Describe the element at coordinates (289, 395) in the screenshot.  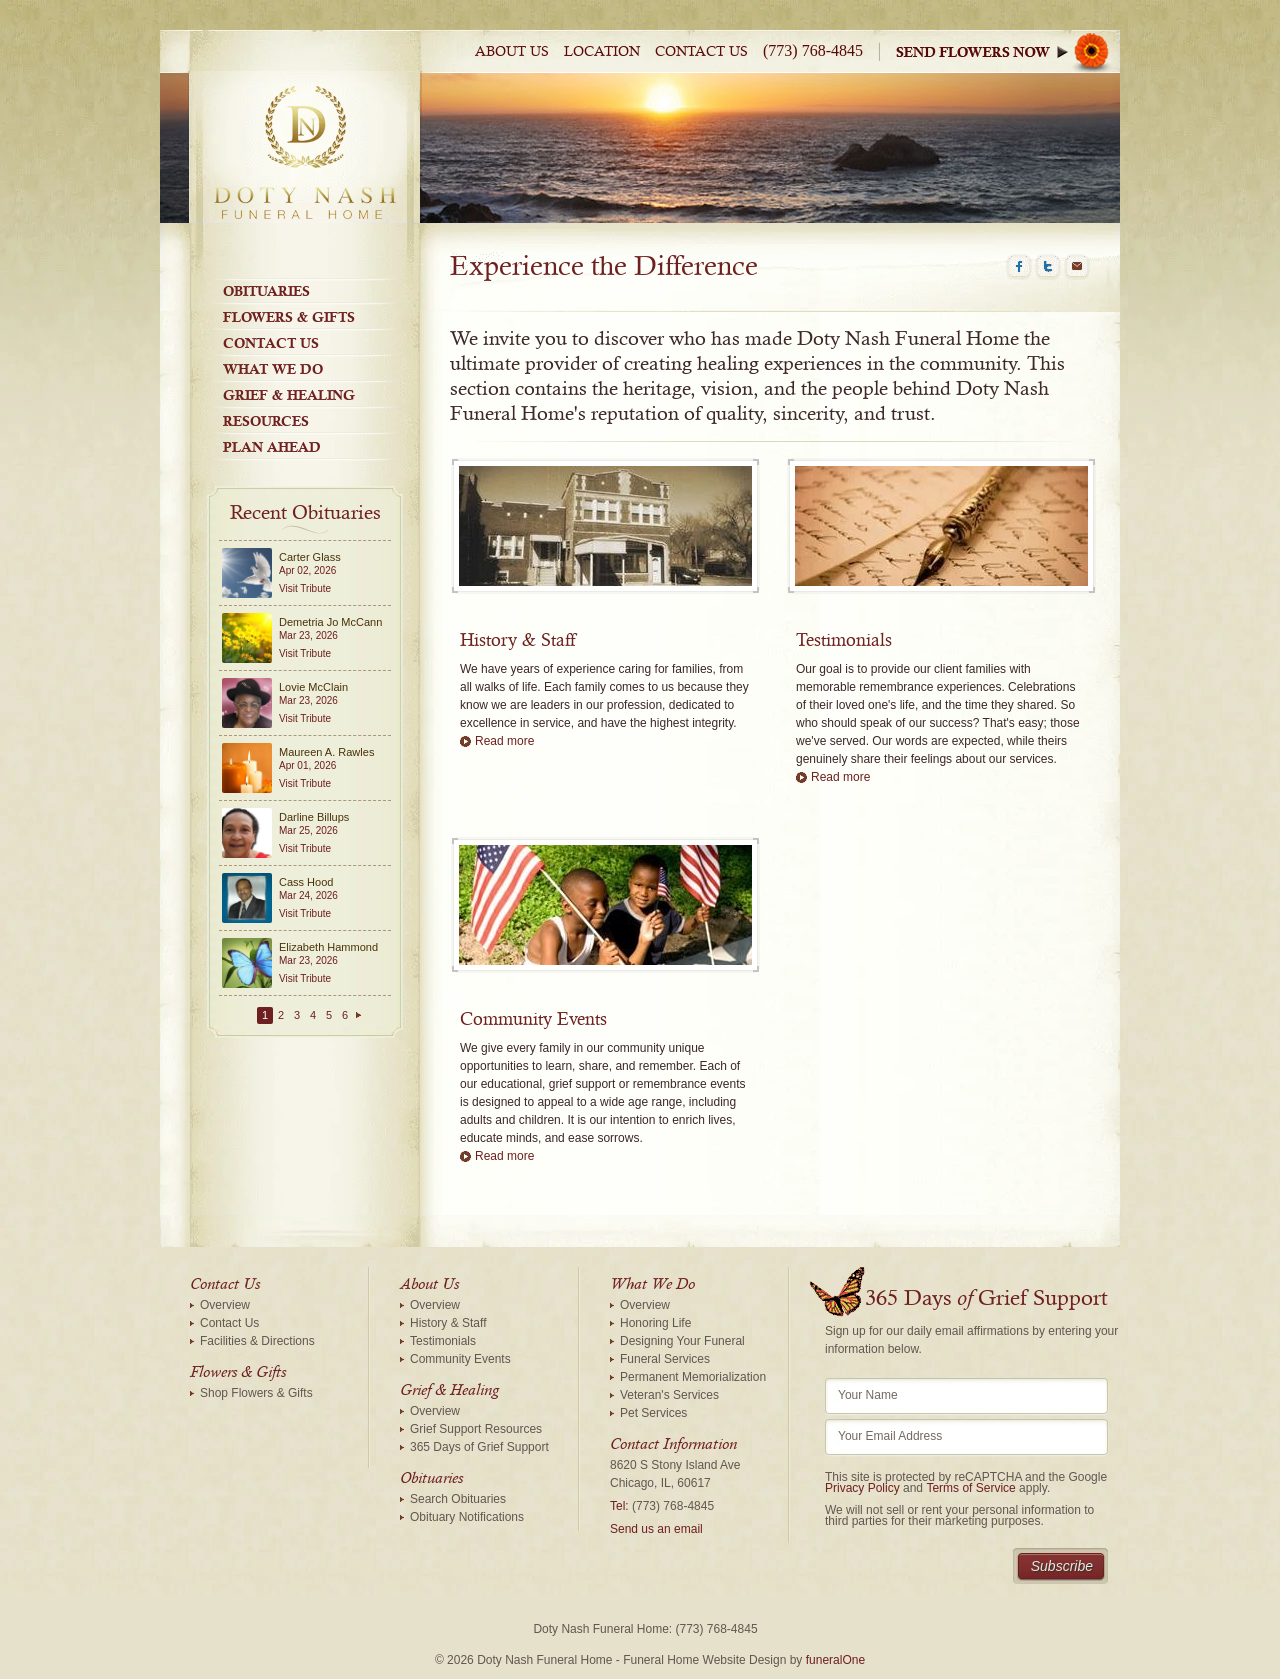
I see `Grief & Healing` at that location.